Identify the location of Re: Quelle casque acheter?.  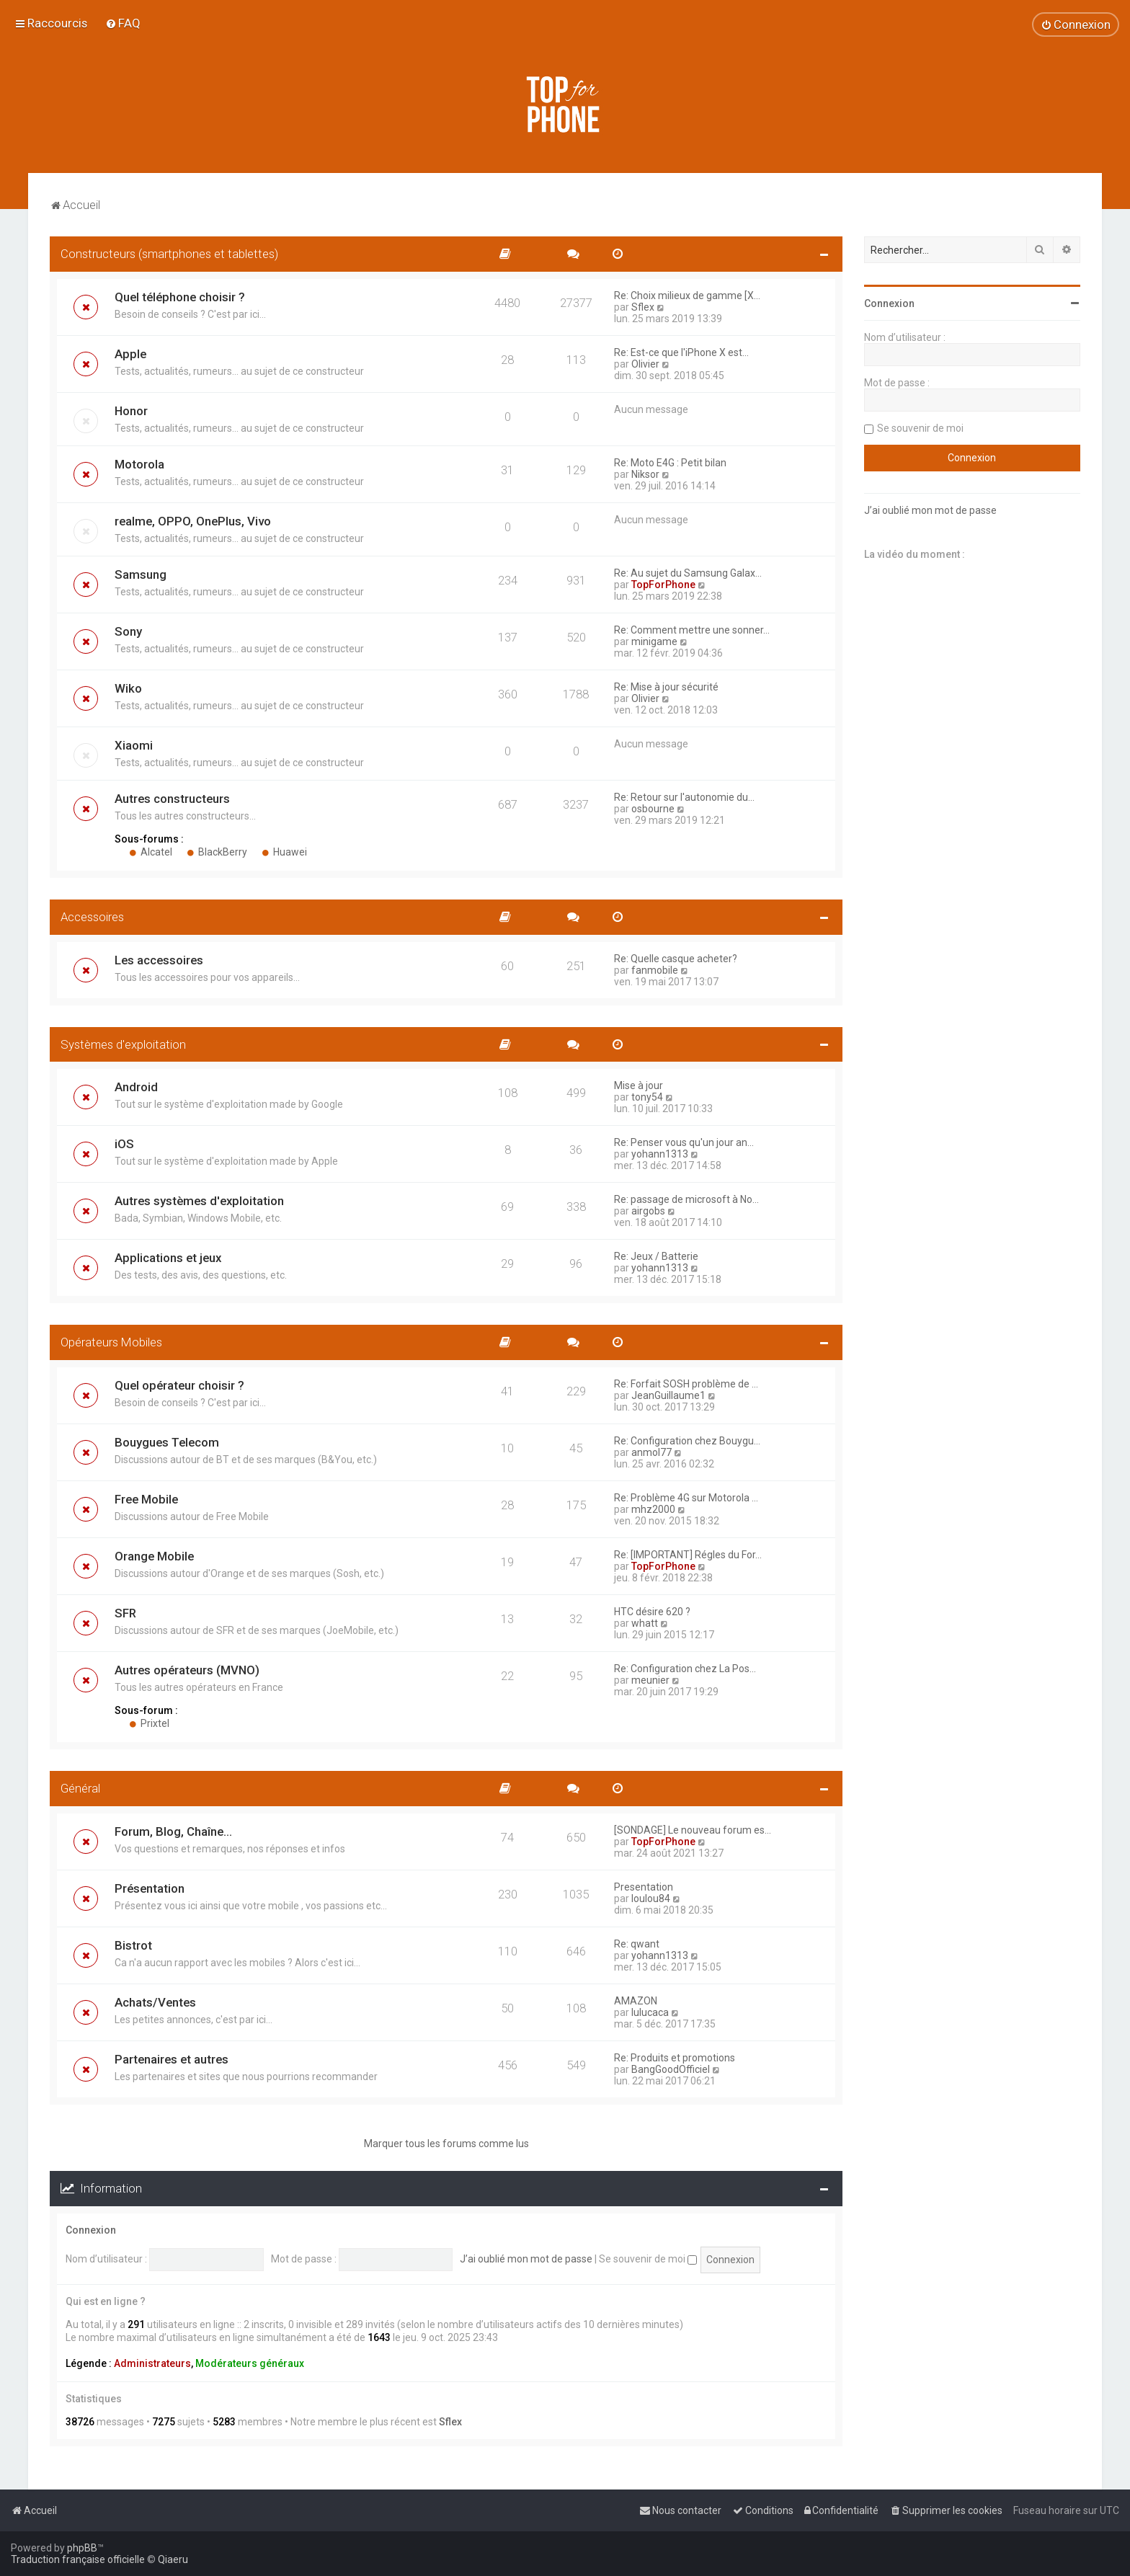
(675, 958).